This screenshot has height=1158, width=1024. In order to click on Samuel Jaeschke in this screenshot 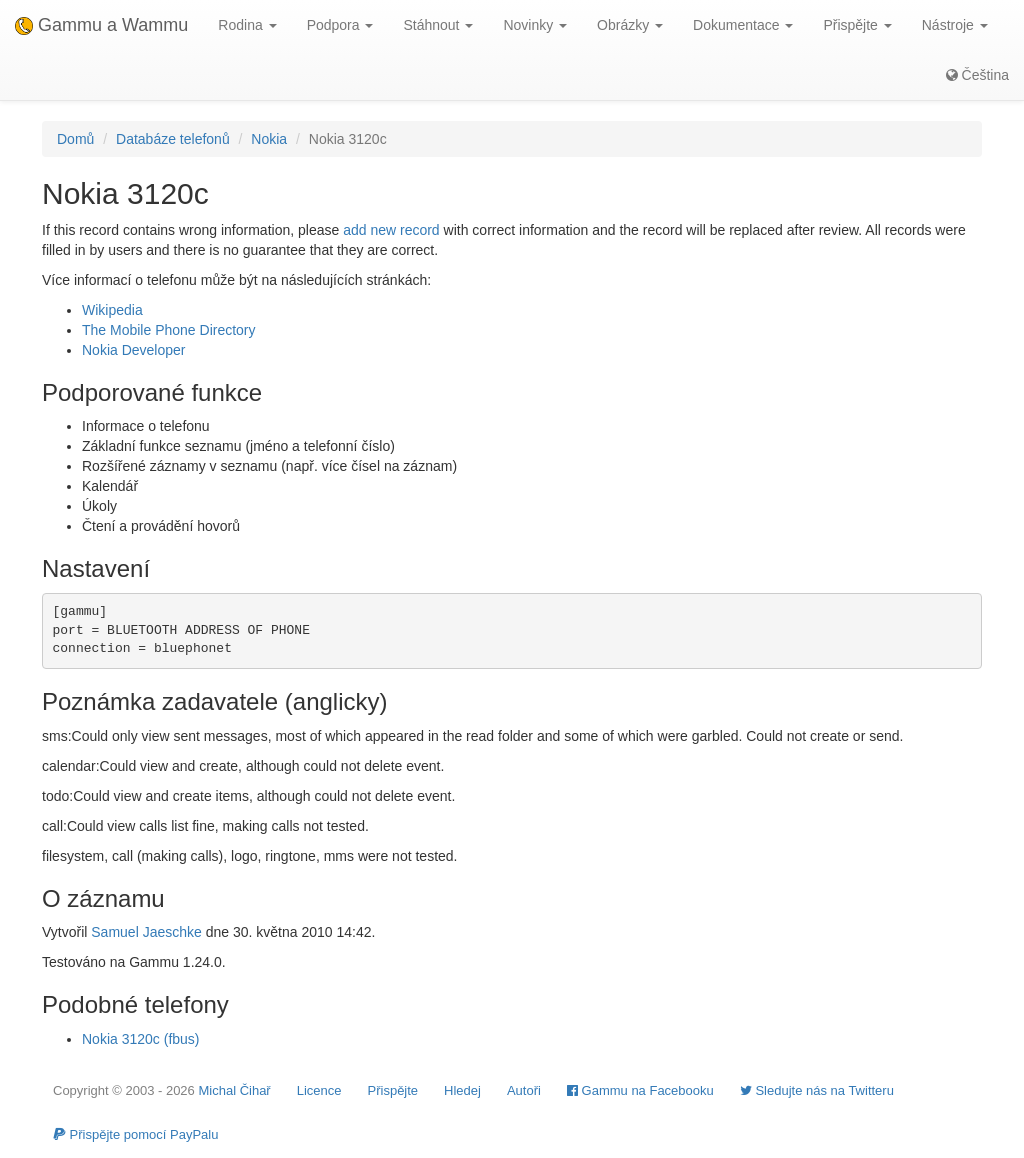, I will do `click(146, 932)`.